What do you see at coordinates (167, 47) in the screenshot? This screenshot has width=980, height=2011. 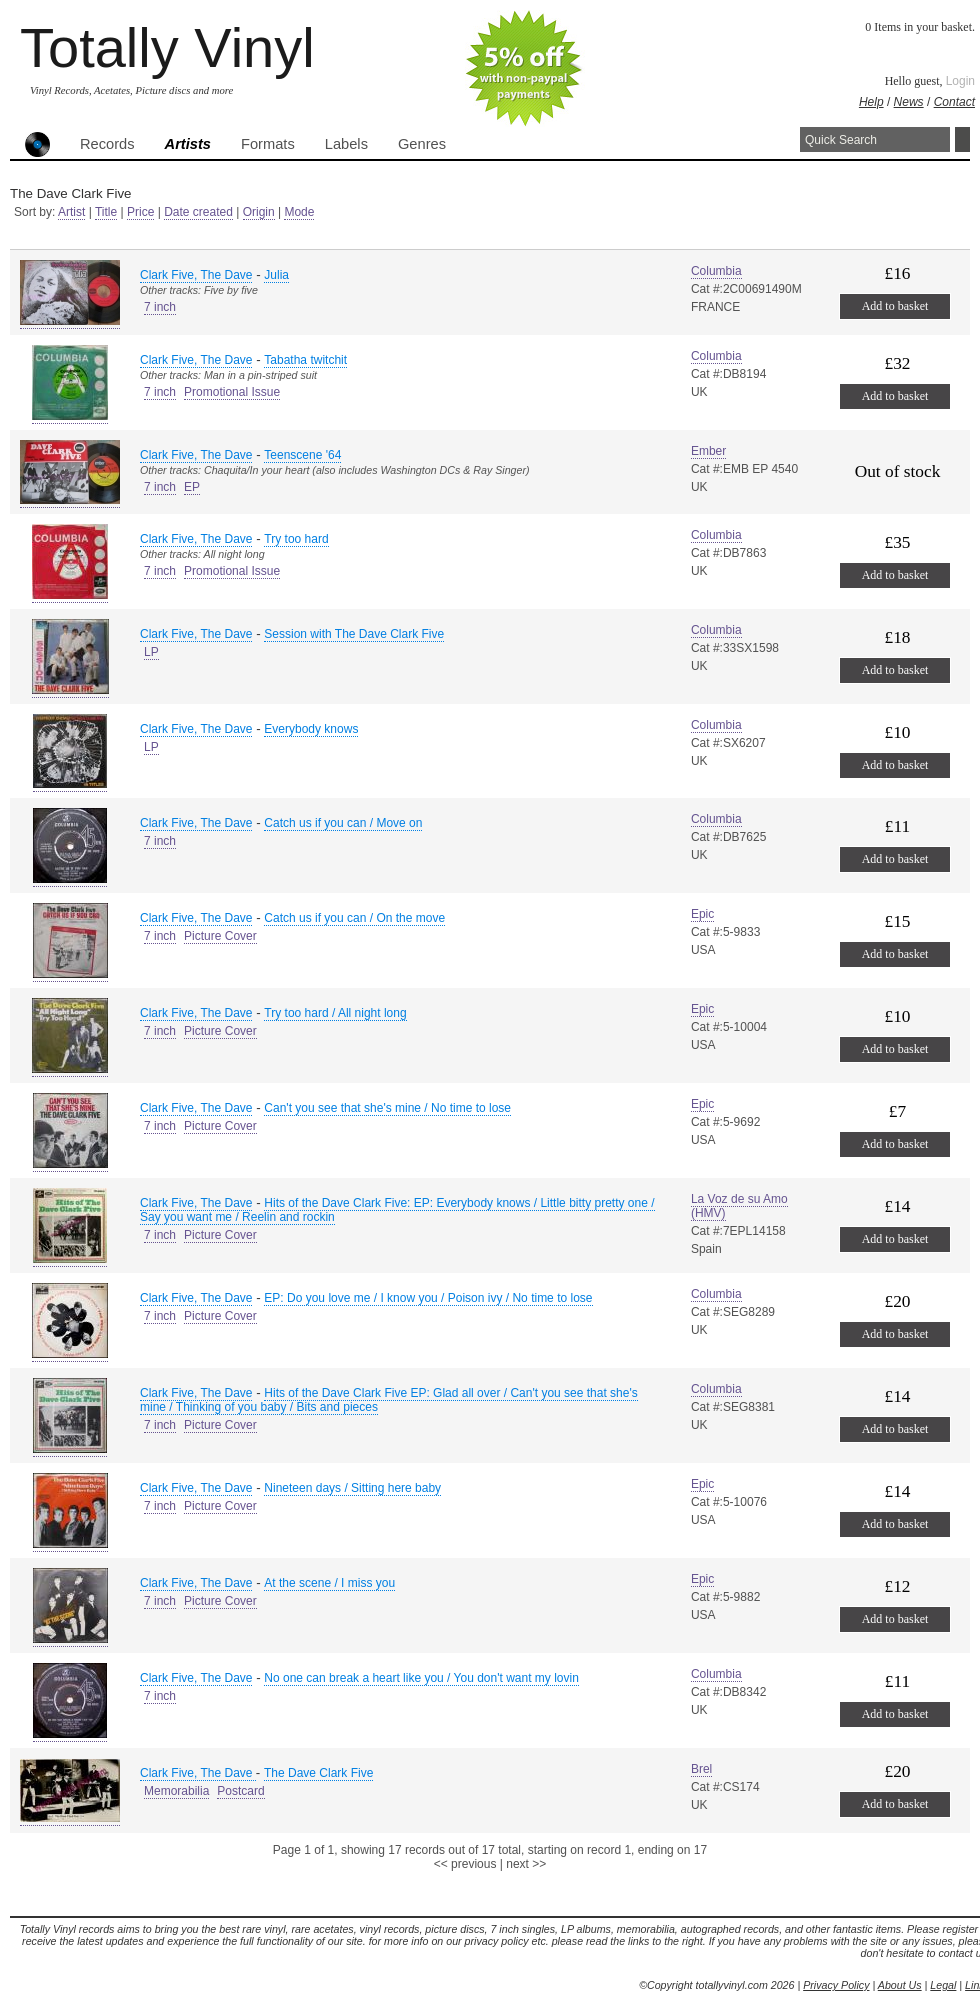 I see `Totally Vinyl` at bounding box center [167, 47].